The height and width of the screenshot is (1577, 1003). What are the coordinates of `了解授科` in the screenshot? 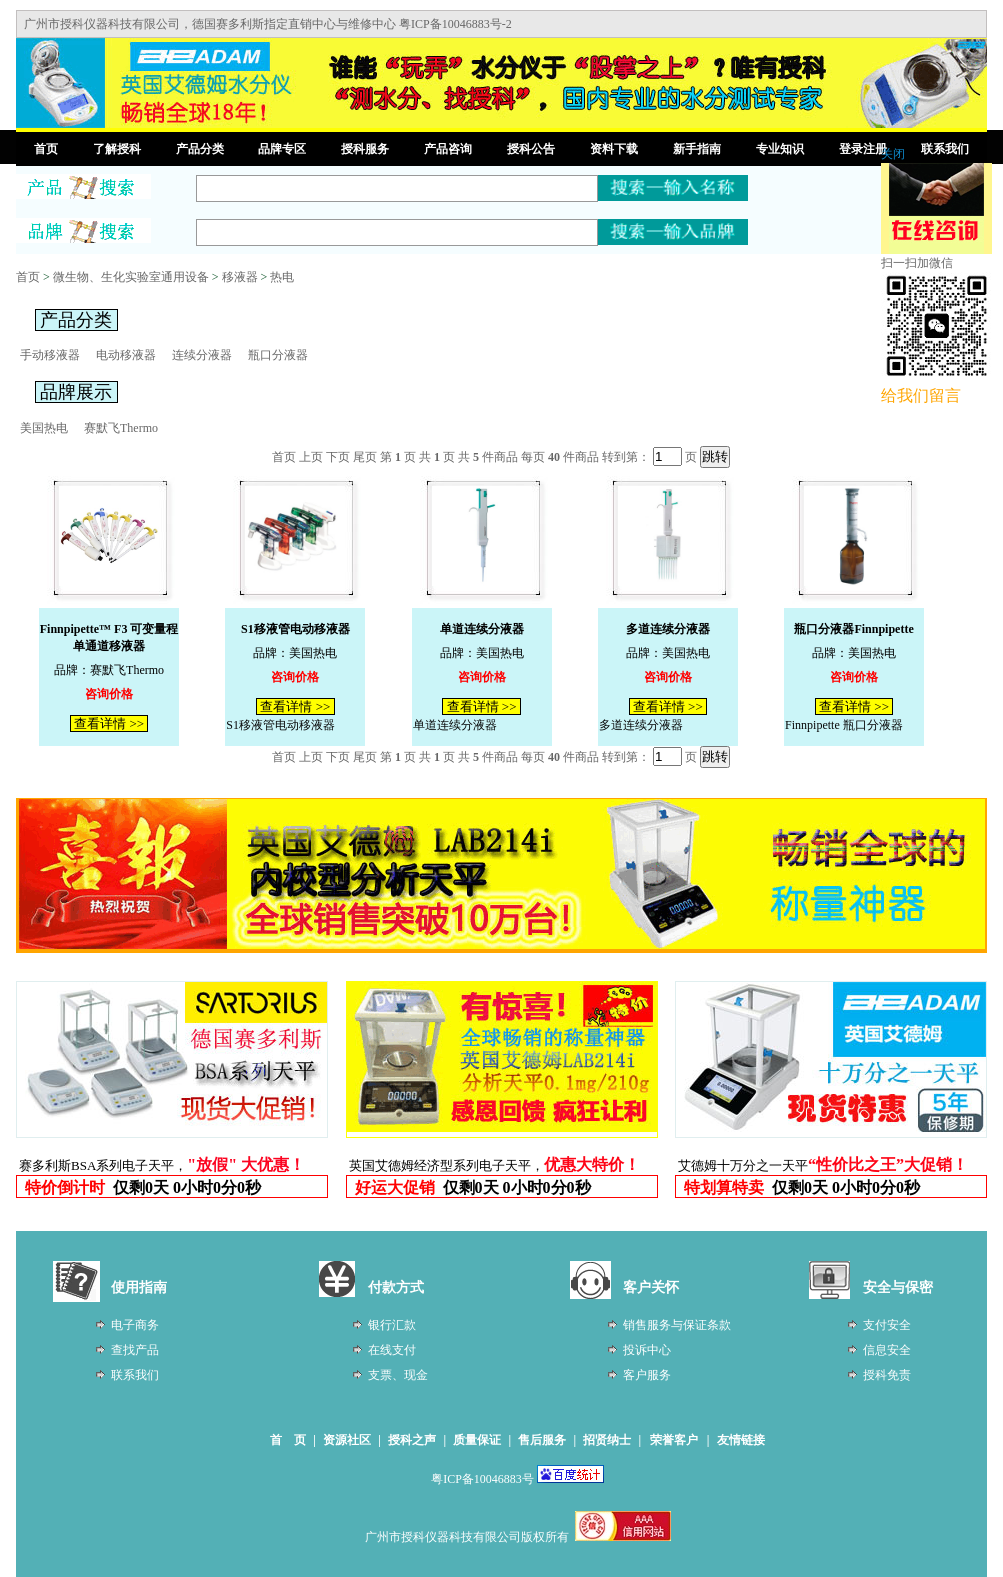 It's located at (117, 149).